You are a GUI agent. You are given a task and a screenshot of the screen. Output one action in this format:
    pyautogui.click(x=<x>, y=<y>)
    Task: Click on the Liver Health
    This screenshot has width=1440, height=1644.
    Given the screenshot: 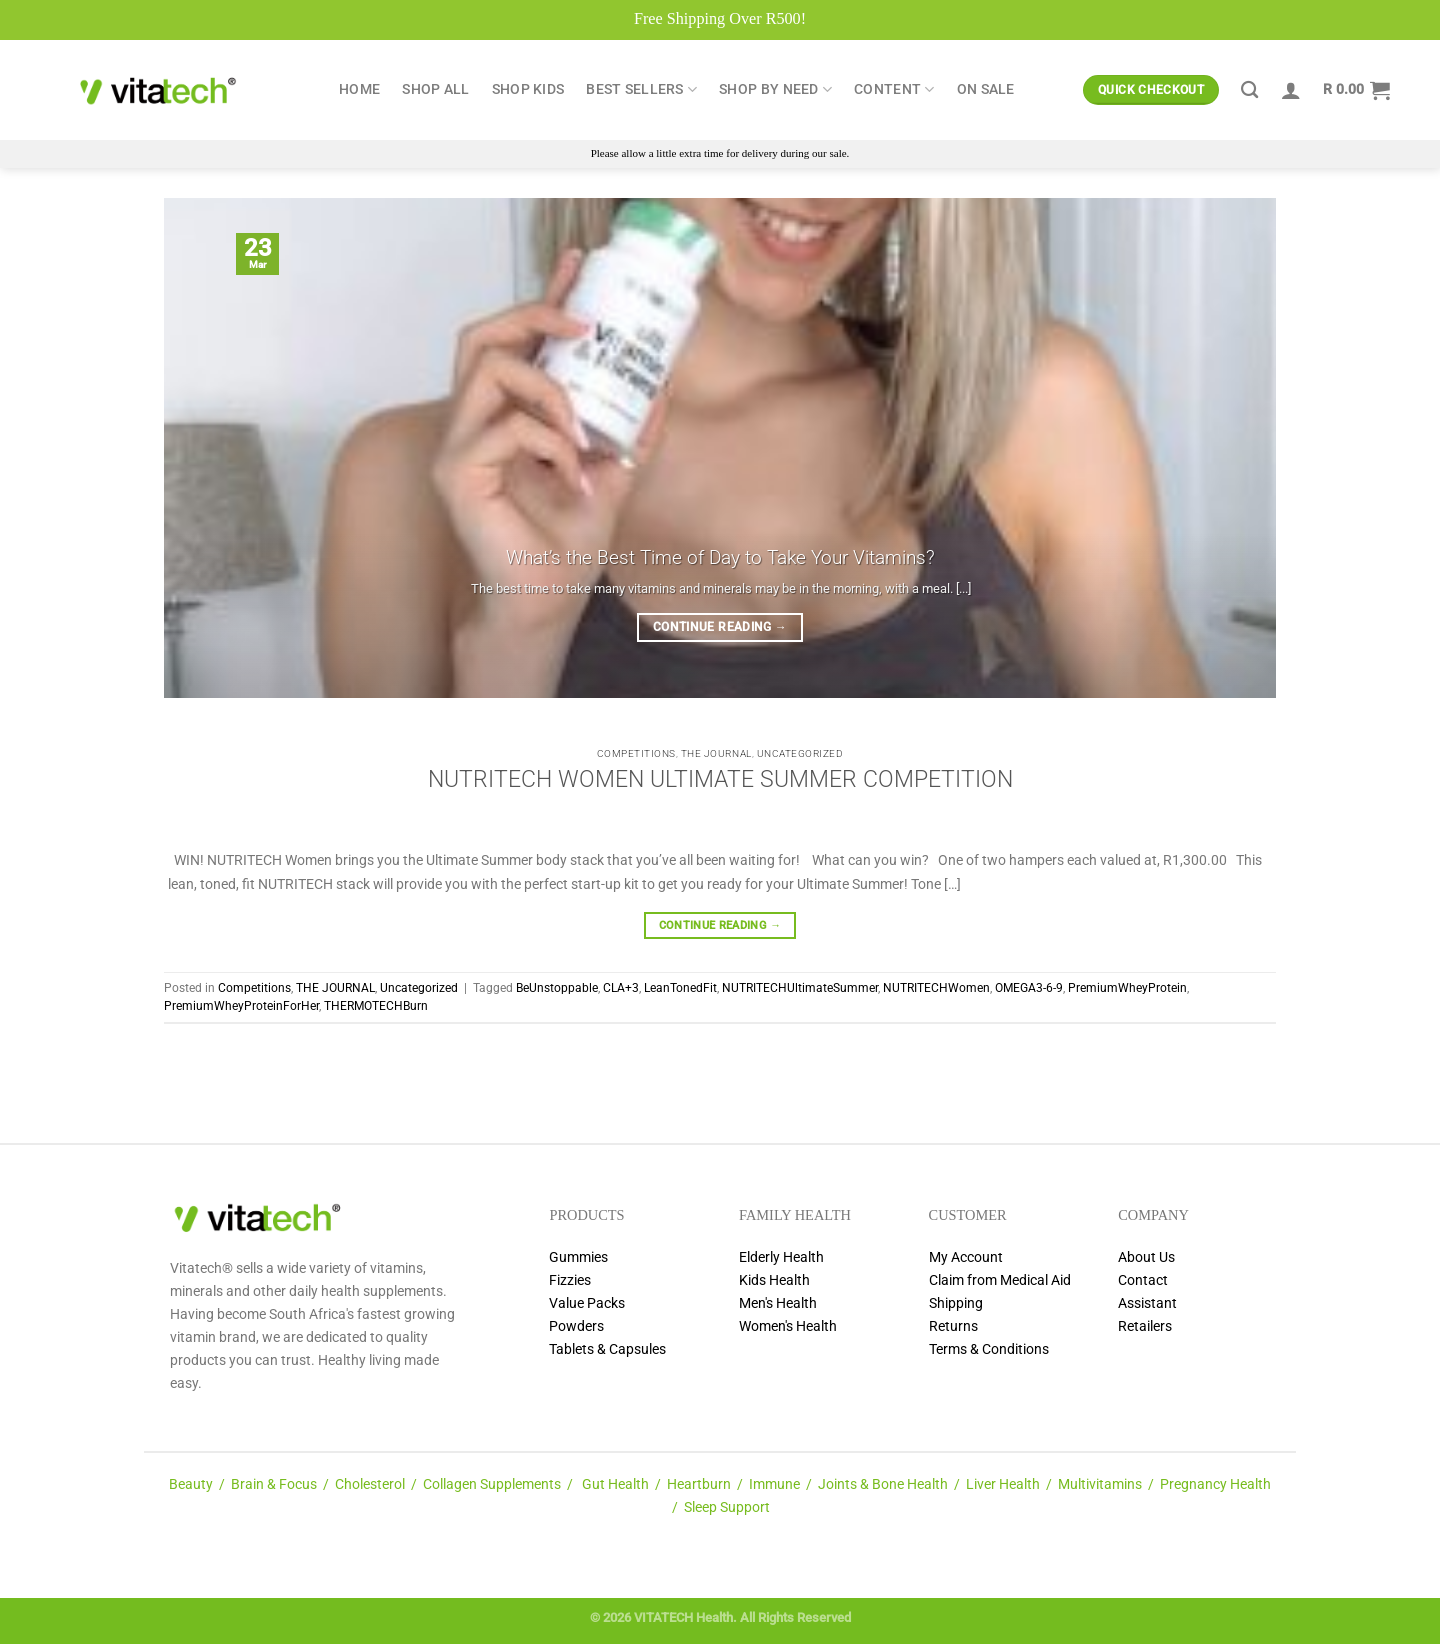 What is the action you would take?
    pyautogui.click(x=1003, y=1484)
    